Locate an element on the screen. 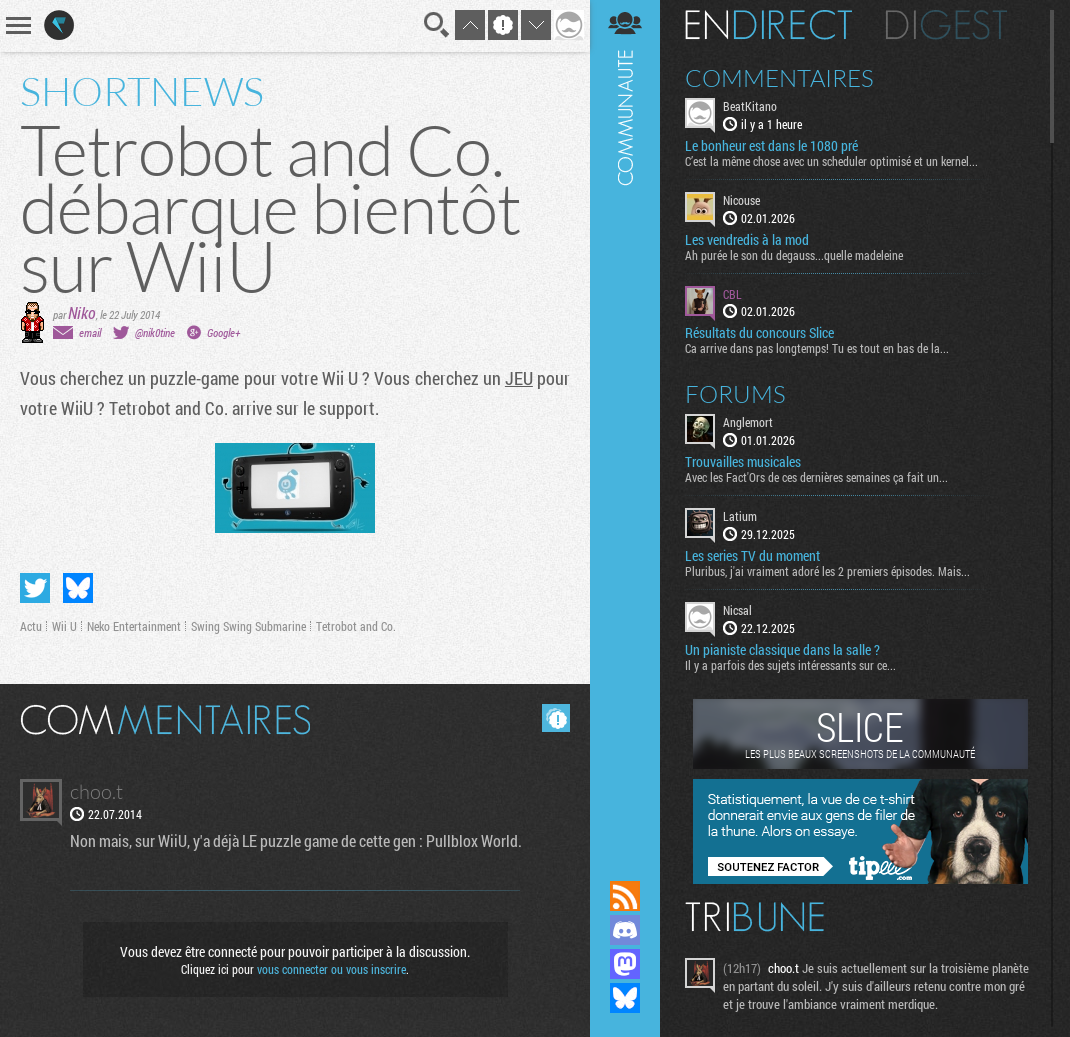 This screenshot has width=1070, height=1037. Wii U is located at coordinates (64, 626).